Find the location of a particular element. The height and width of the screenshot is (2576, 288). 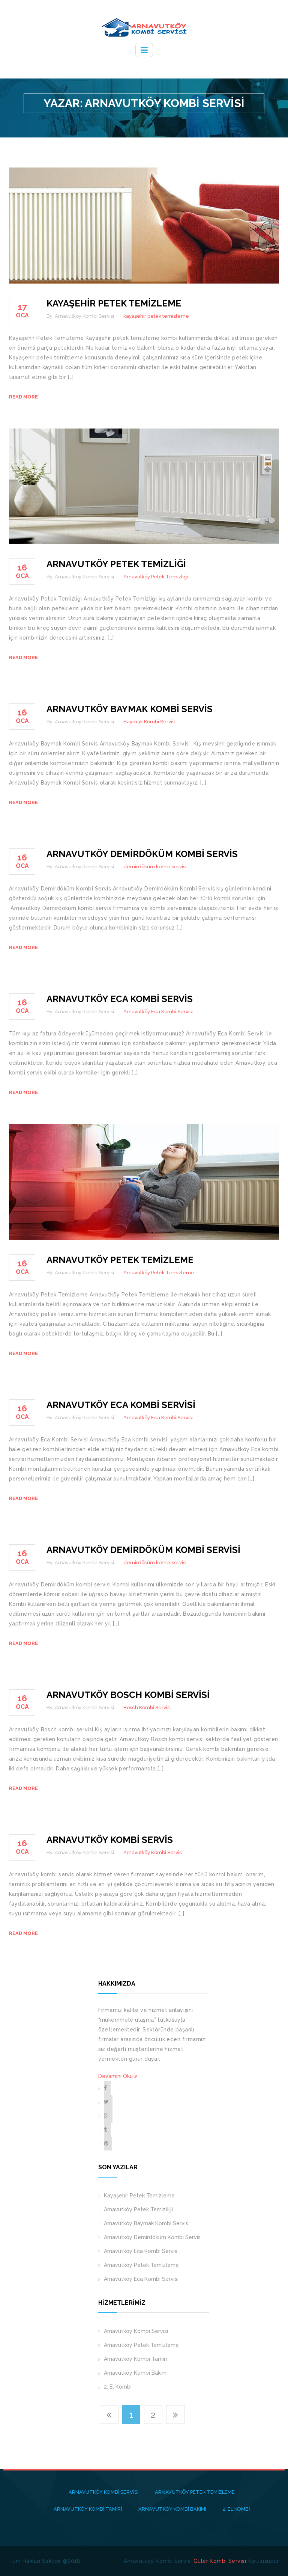

Arnavutköy Kombi Servis is located at coordinates (109, 1839).